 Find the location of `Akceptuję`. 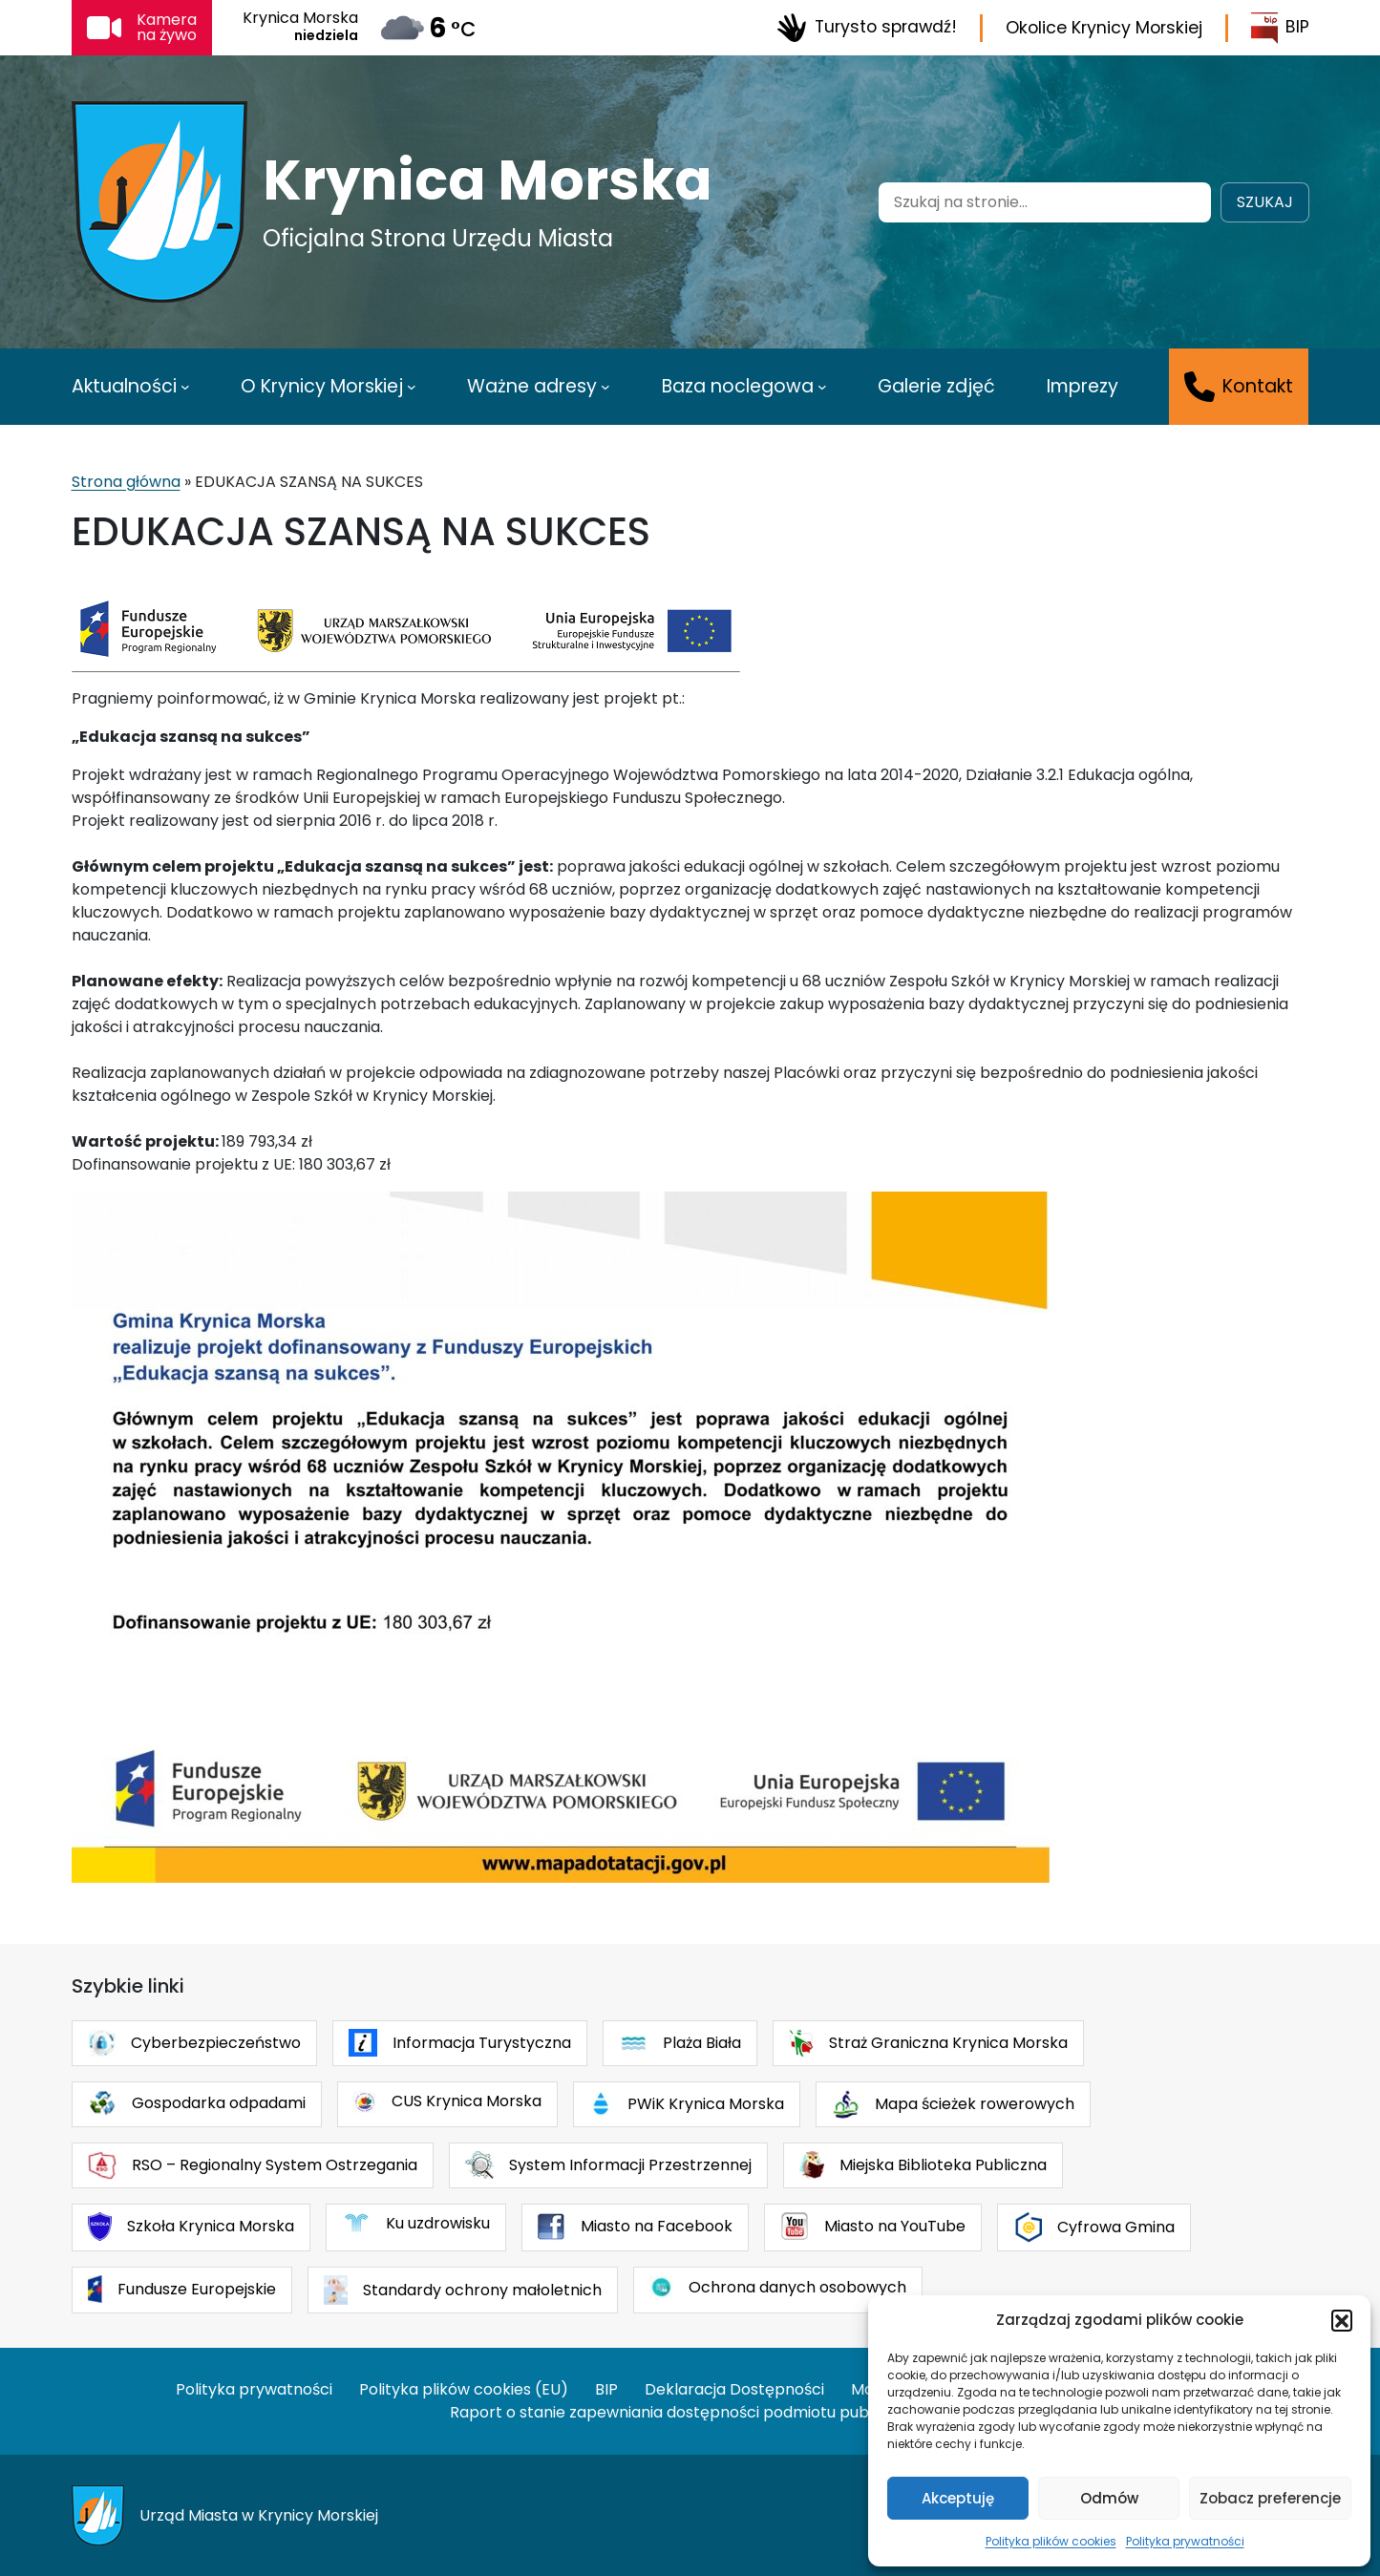

Akceptuję is located at coordinates (958, 2498).